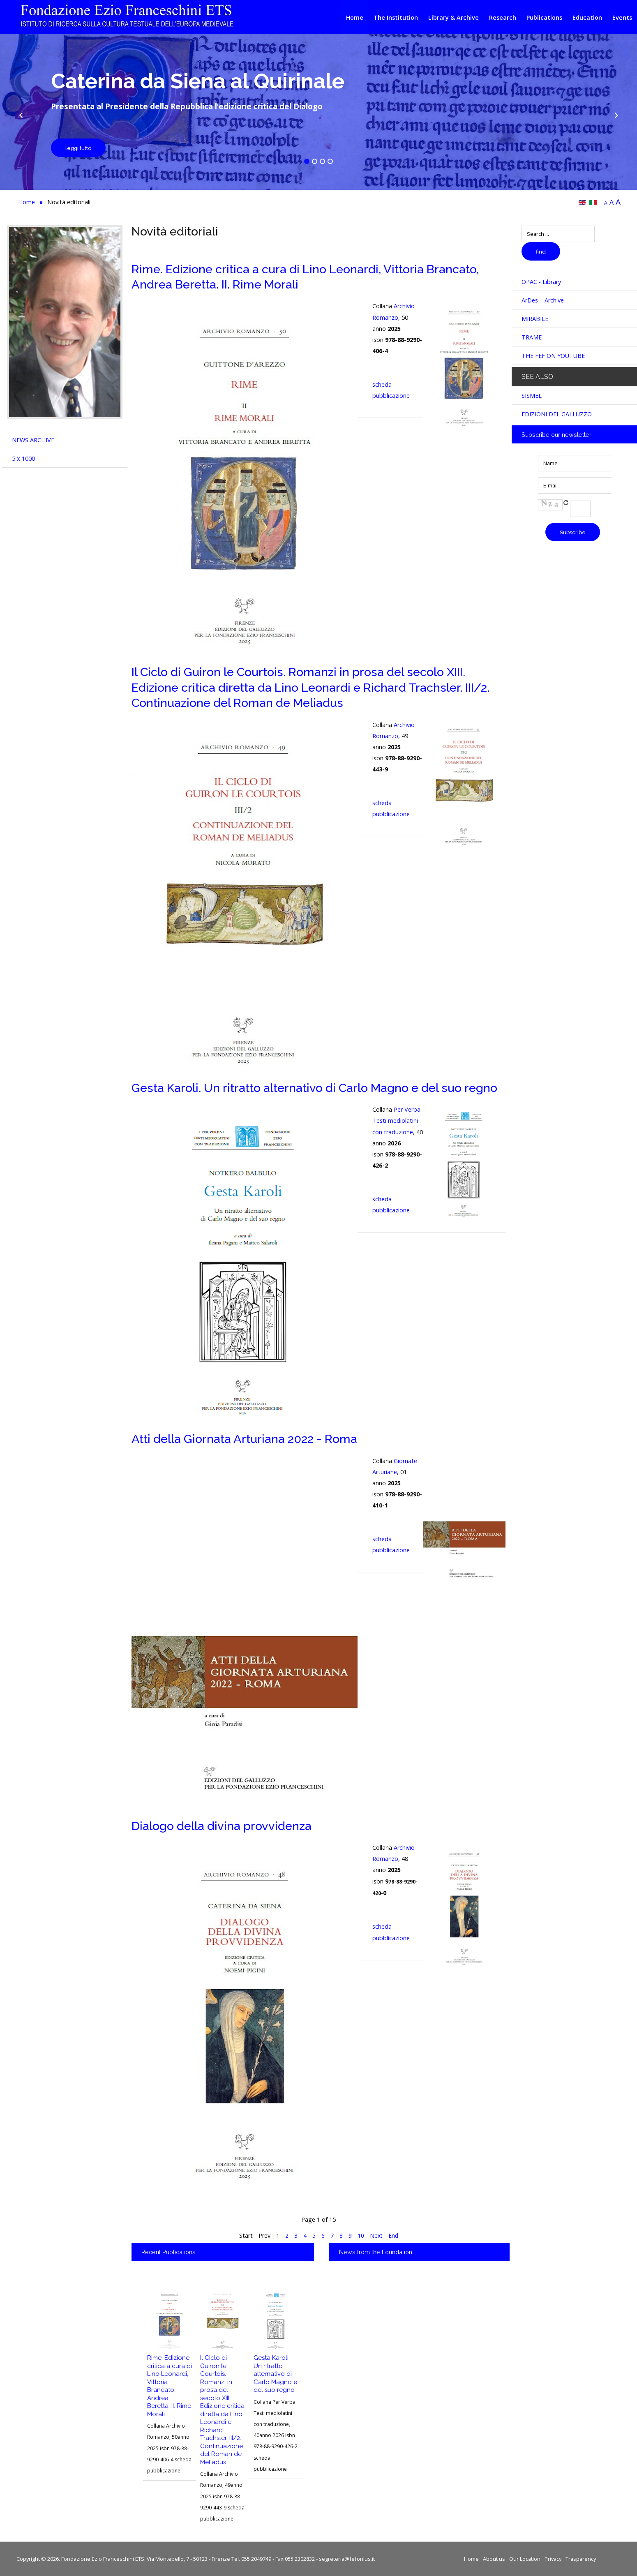 The width and height of the screenshot is (637, 2576). What do you see at coordinates (532, 395) in the screenshot?
I see `SISMEL` at bounding box center [532, 395].